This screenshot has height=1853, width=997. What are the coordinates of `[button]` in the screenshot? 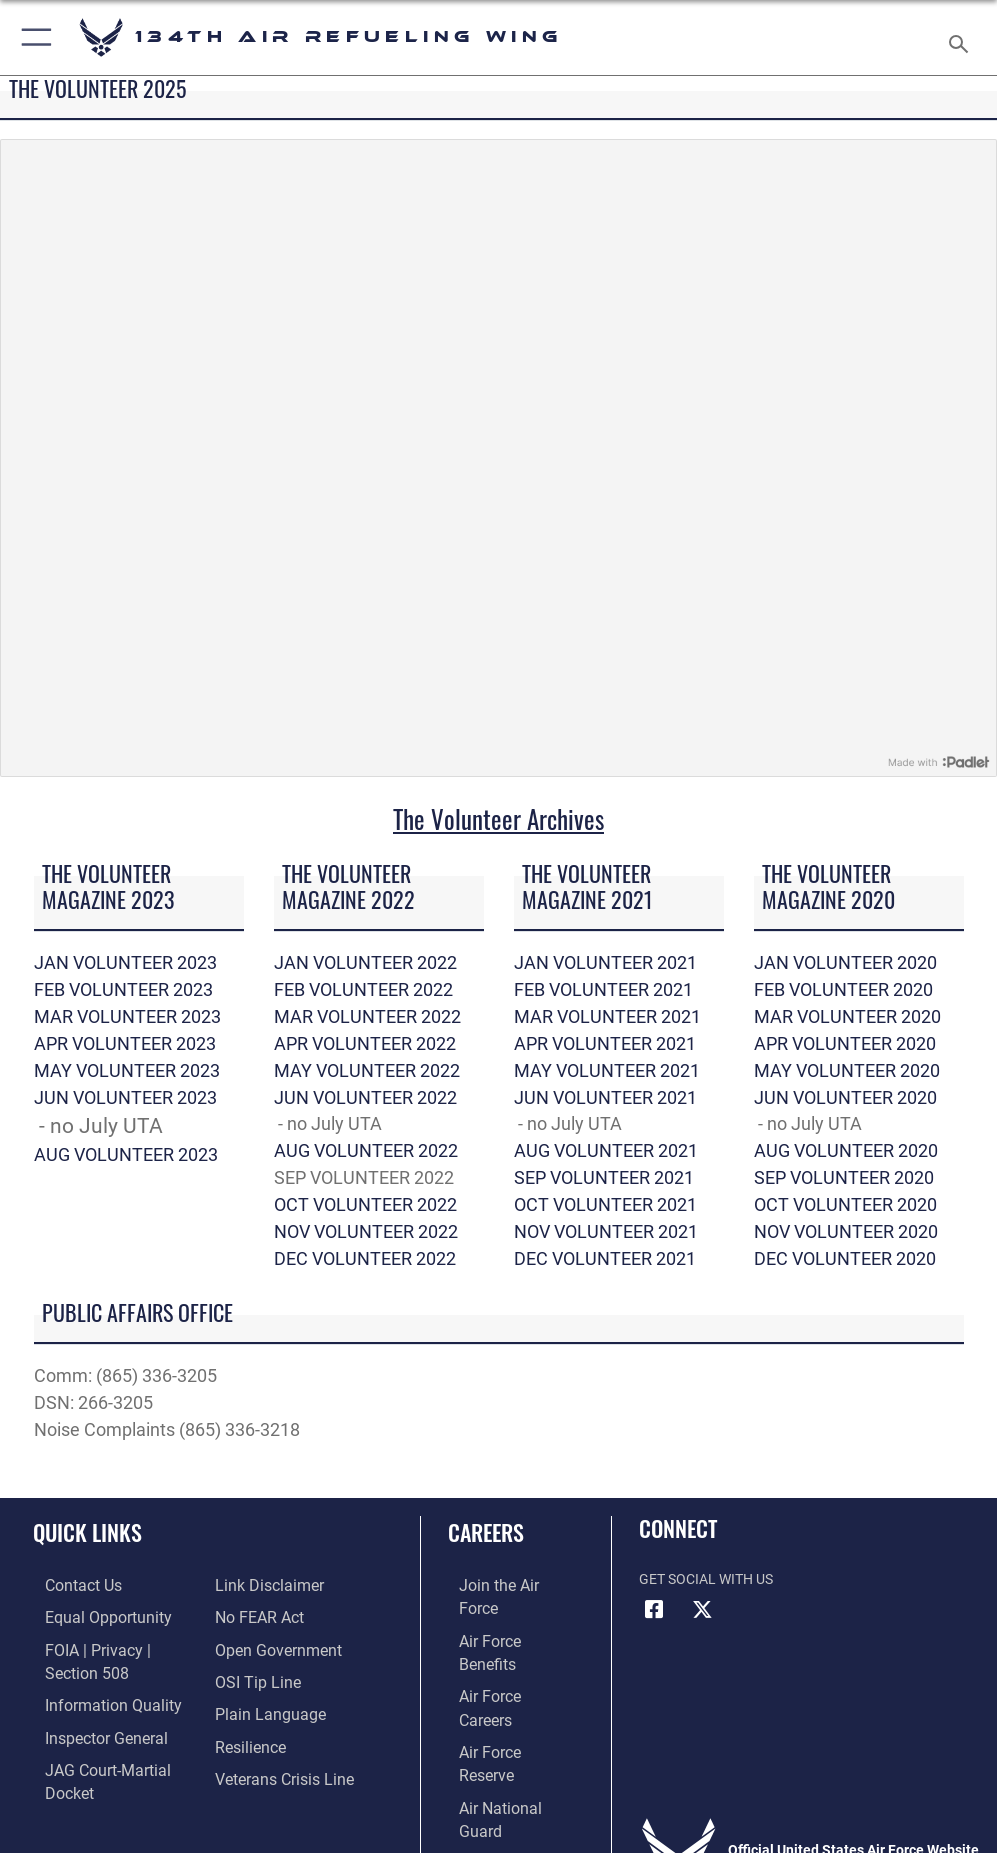 It's located at (32, 37).